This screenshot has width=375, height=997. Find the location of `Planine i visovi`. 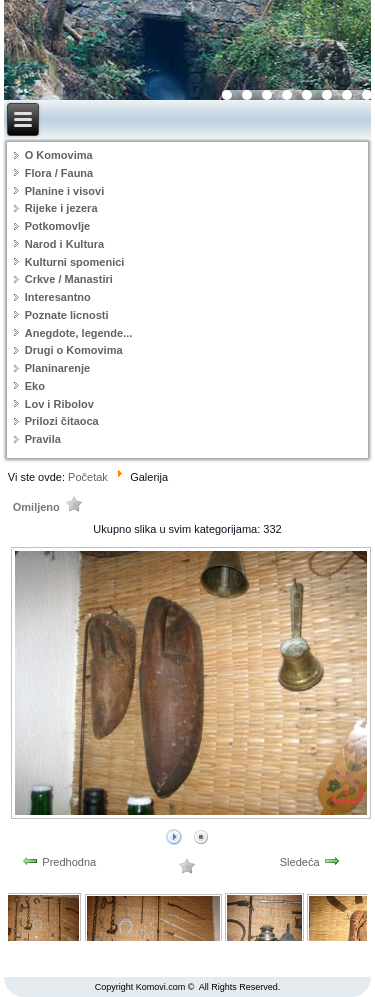

Planine i visovi is located at coordinates (64, 191).